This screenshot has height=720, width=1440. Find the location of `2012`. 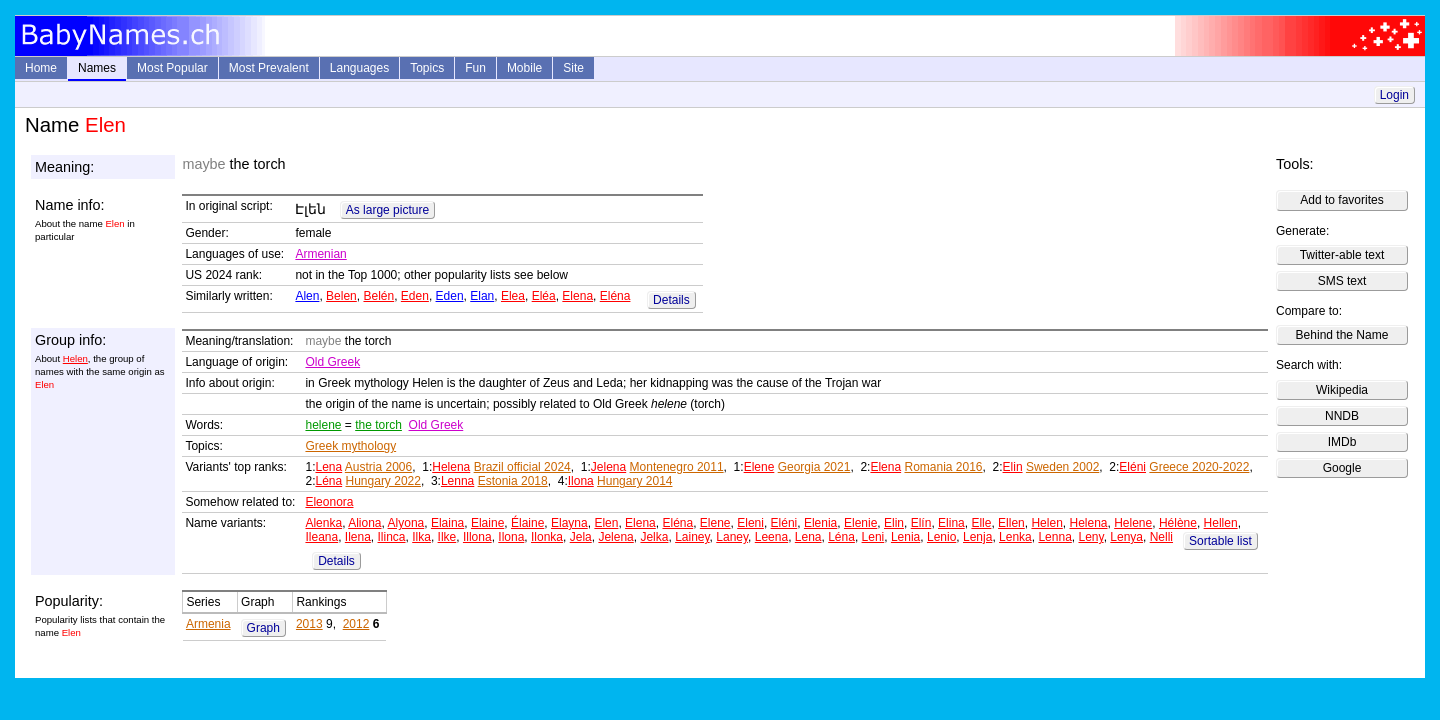

2012 is located at coordinates (356, 624).